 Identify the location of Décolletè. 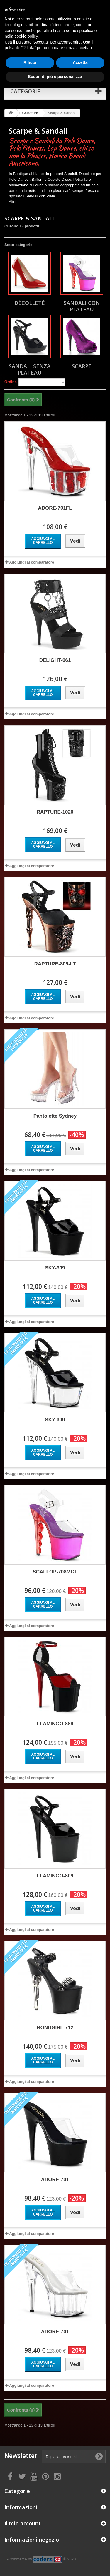
(29, 302).